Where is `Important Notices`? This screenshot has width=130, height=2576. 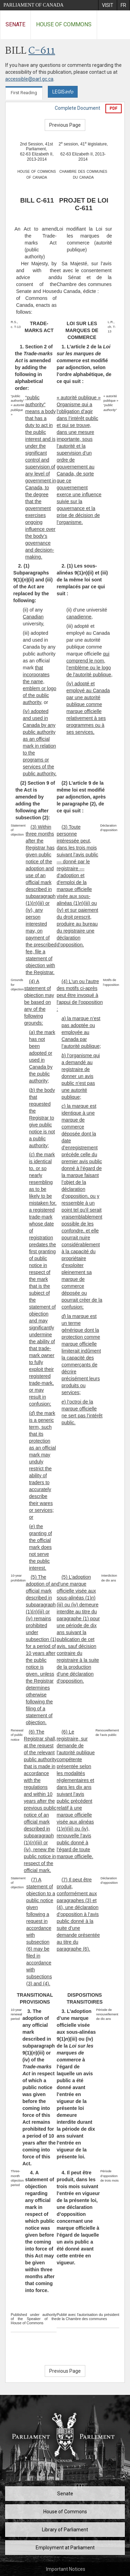
Important Notices is located at coordinates (65, 2569).